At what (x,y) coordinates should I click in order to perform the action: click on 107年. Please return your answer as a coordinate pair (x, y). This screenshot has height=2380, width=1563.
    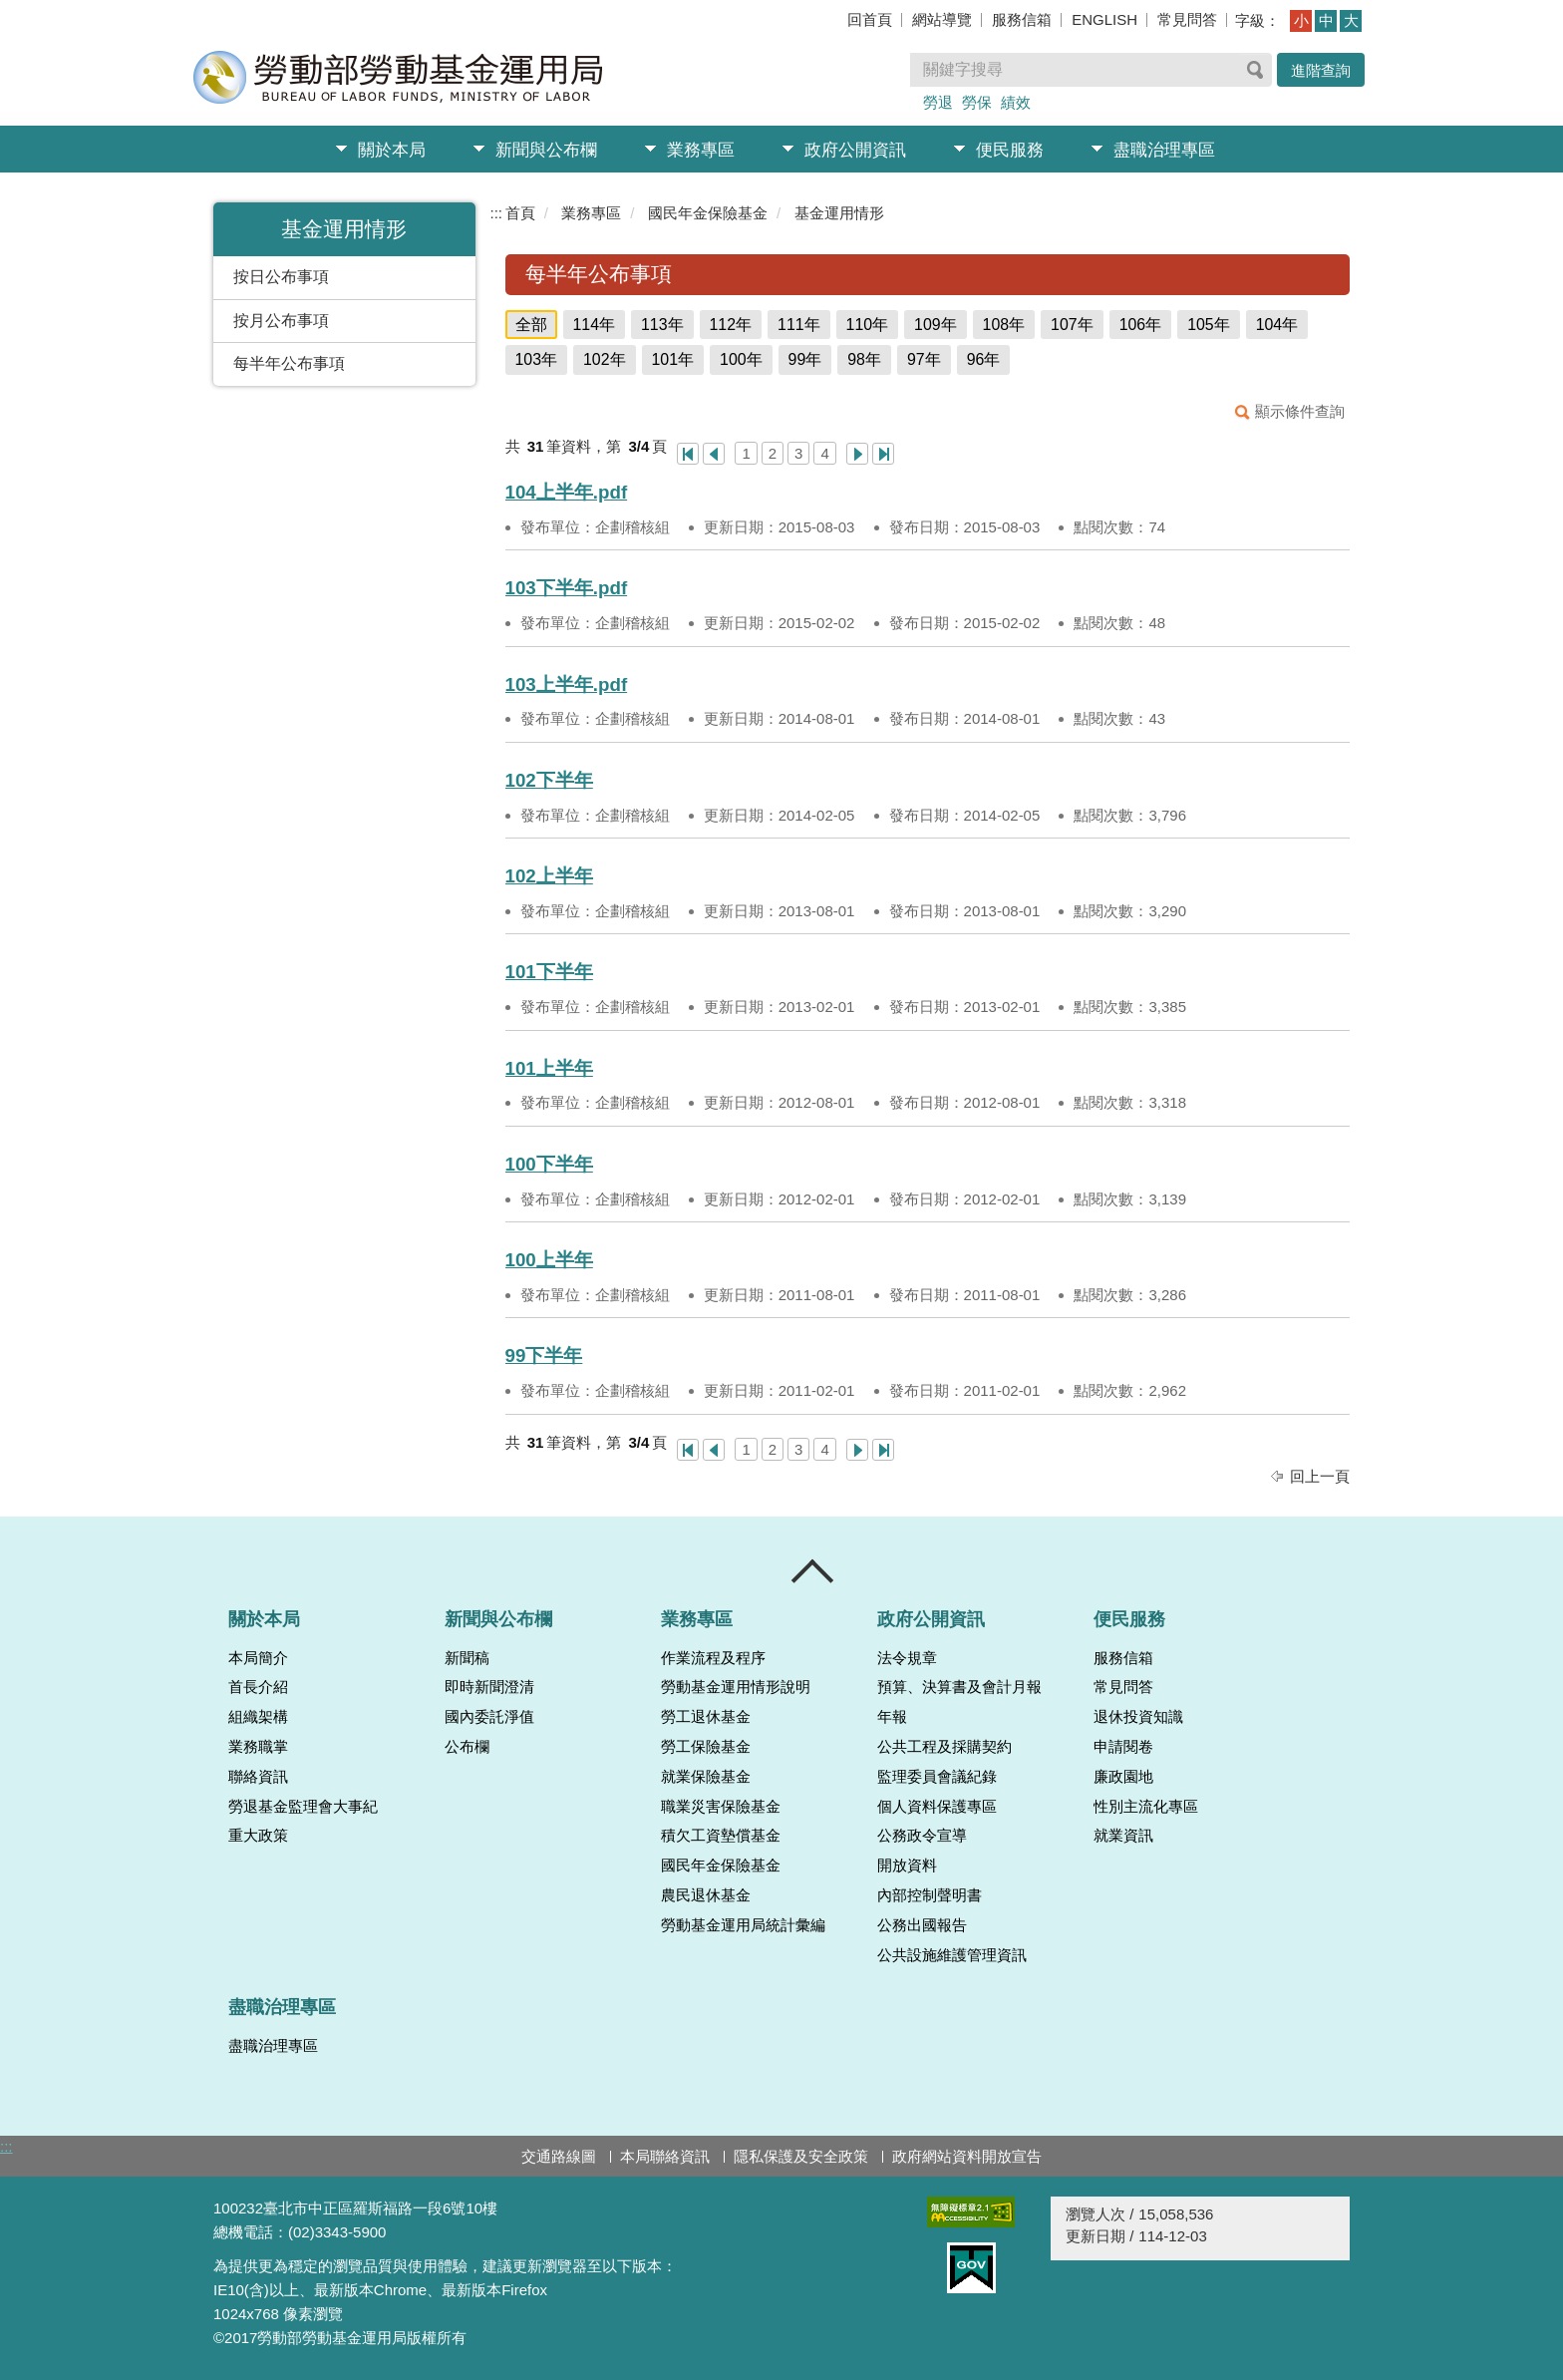
    Looking at the image, I should click on (1072, 324).